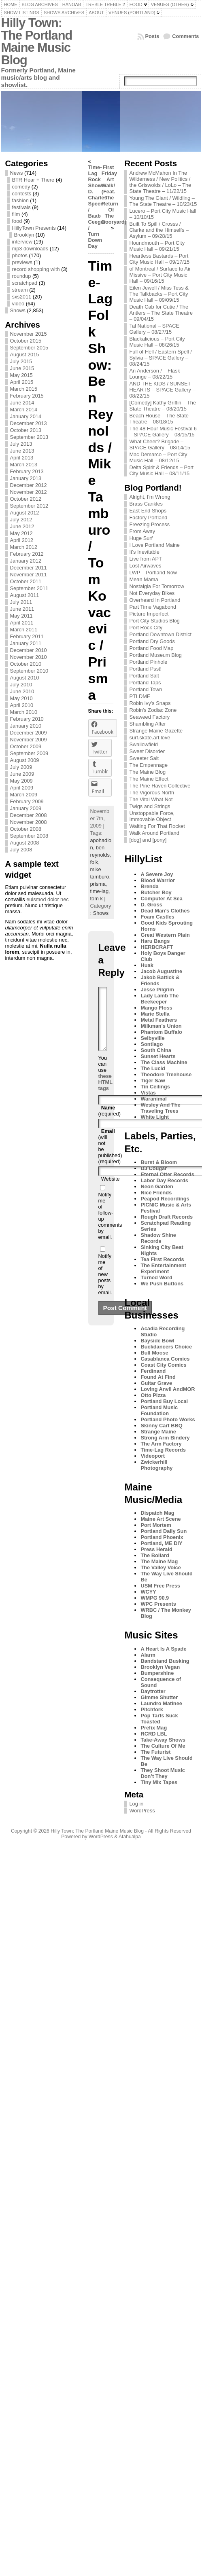  What do you see at coordinates (146, 751) in the screenshot?
I see `Sweet Disorder` at bounding box center [146, 751].